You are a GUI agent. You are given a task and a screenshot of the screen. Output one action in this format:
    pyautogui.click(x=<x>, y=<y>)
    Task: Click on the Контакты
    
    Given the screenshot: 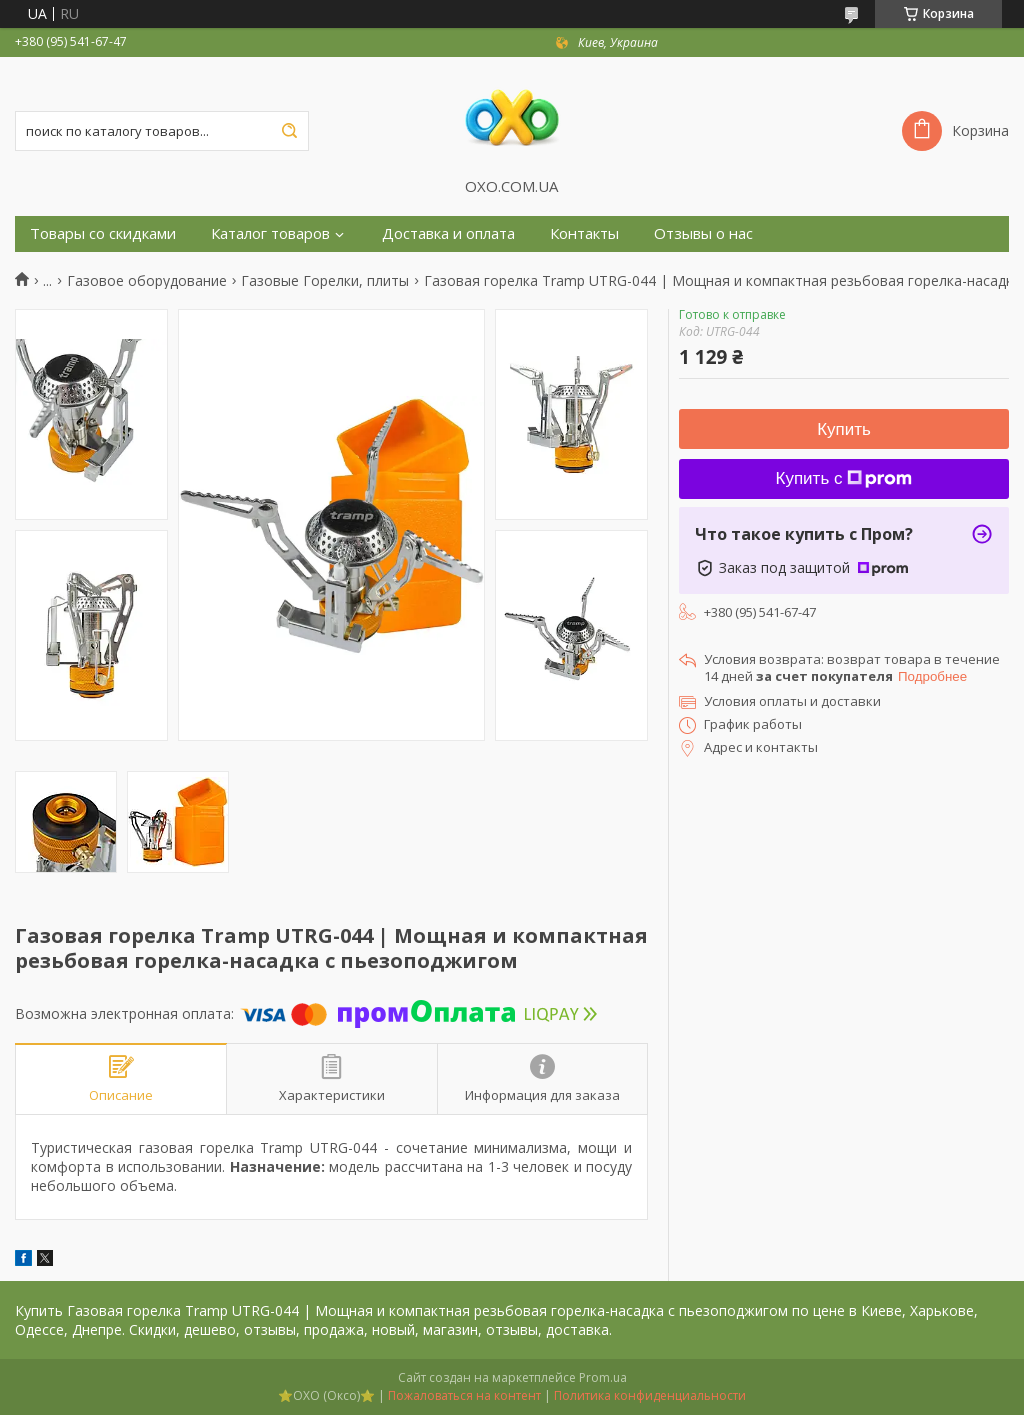 What is the action you would take?
    pyautogui.click(x=584, y=233)
    